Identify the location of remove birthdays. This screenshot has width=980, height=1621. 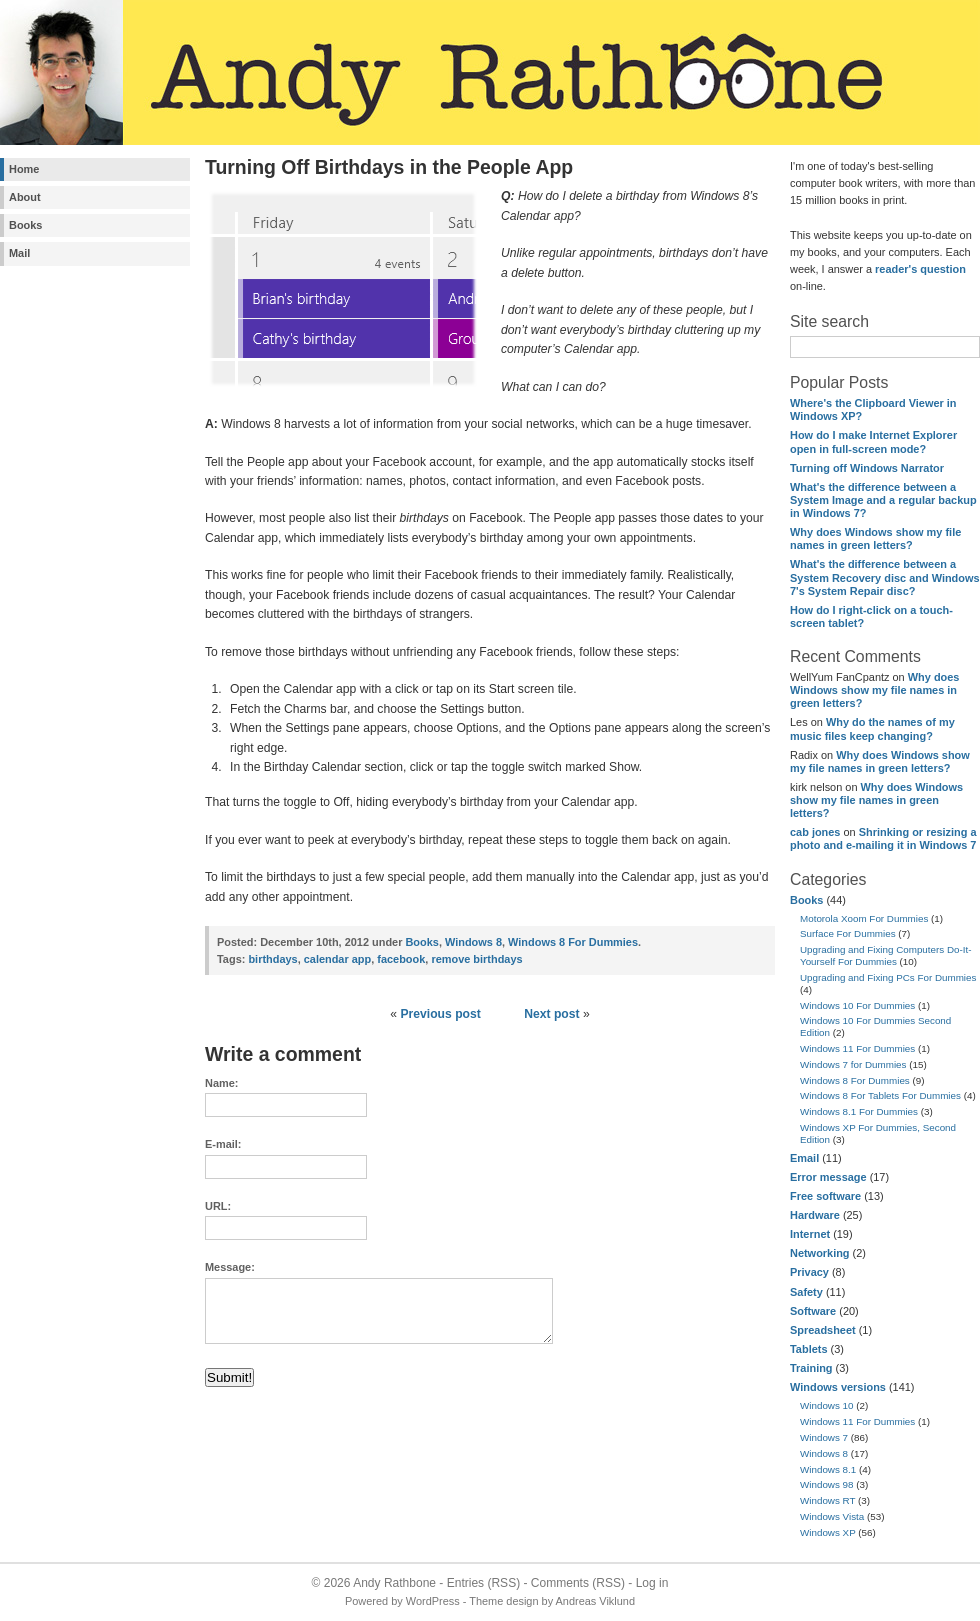
(476, 959).